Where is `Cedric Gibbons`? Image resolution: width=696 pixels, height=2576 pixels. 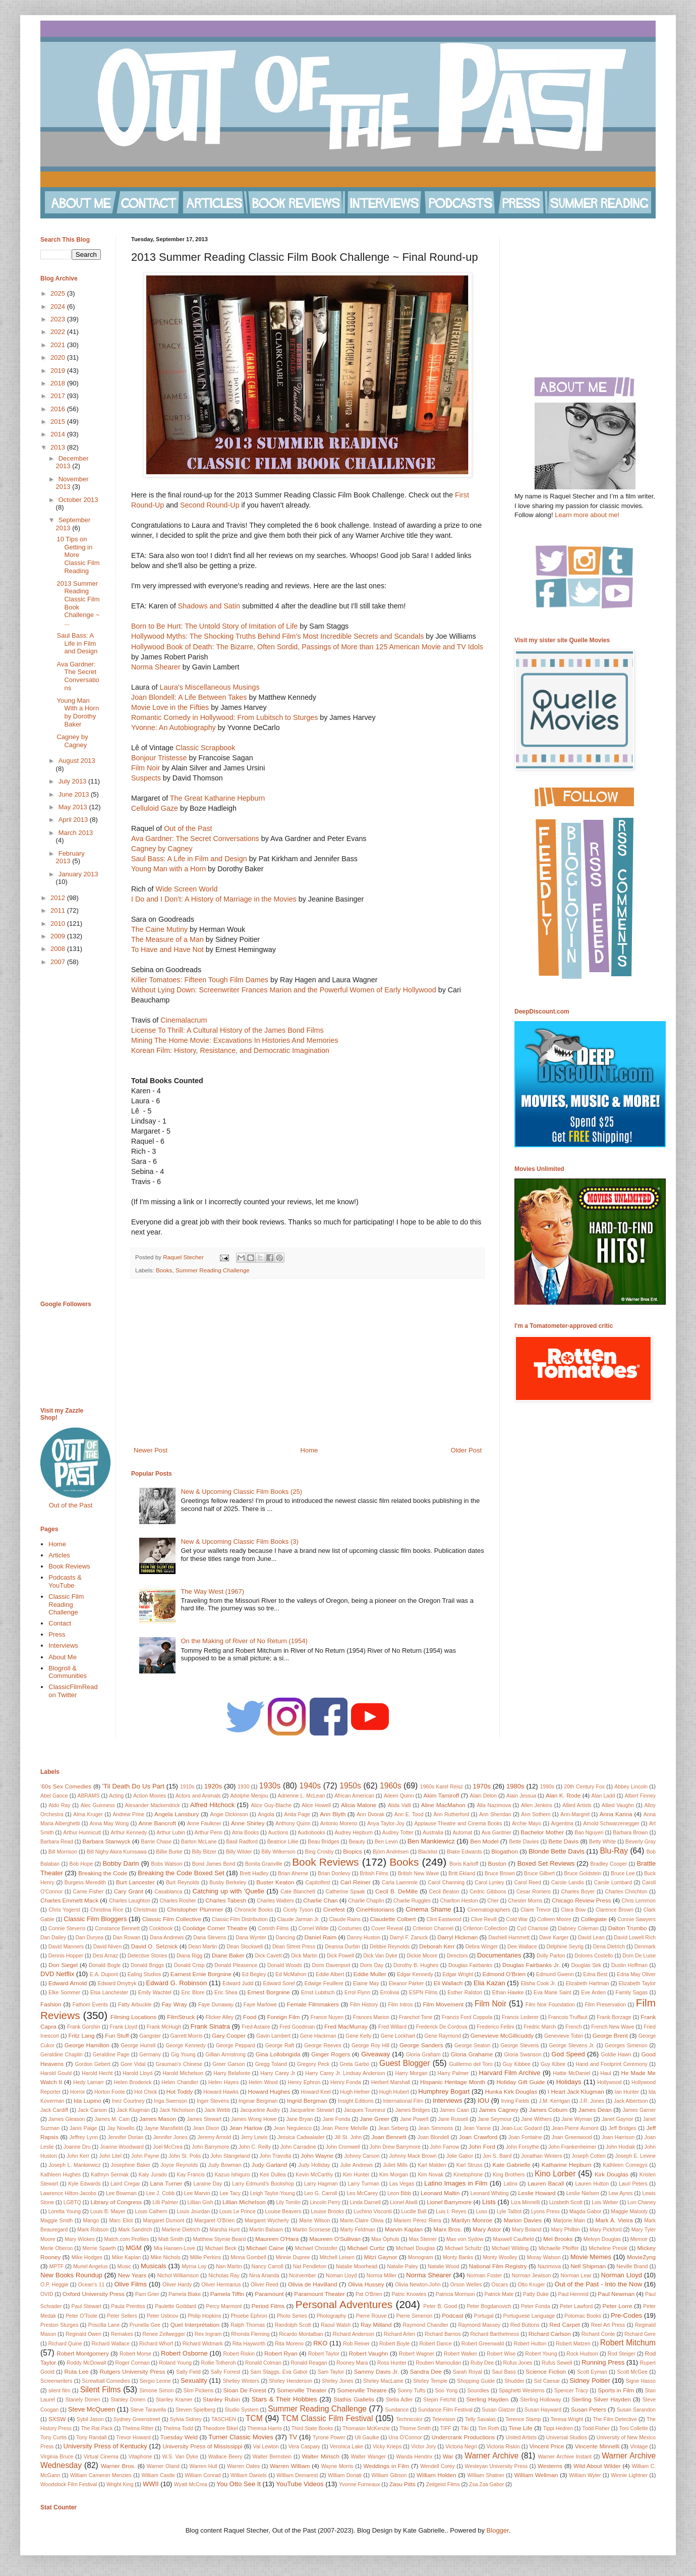 Cedric Gibbons is located at coordinates (488, 1891).